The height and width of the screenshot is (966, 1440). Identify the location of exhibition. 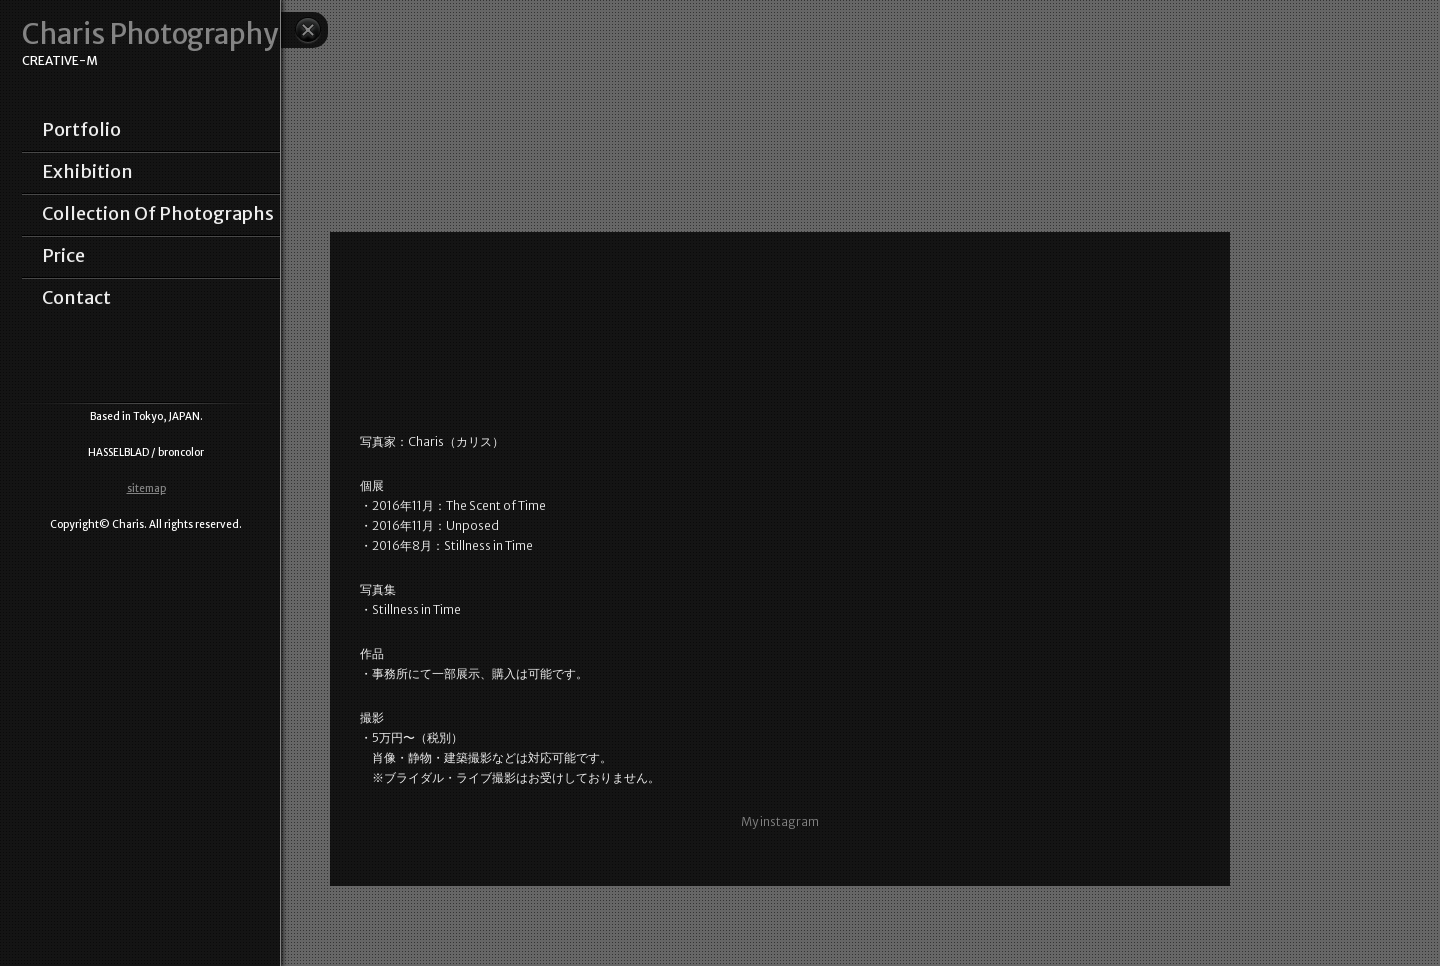
(87, 172).